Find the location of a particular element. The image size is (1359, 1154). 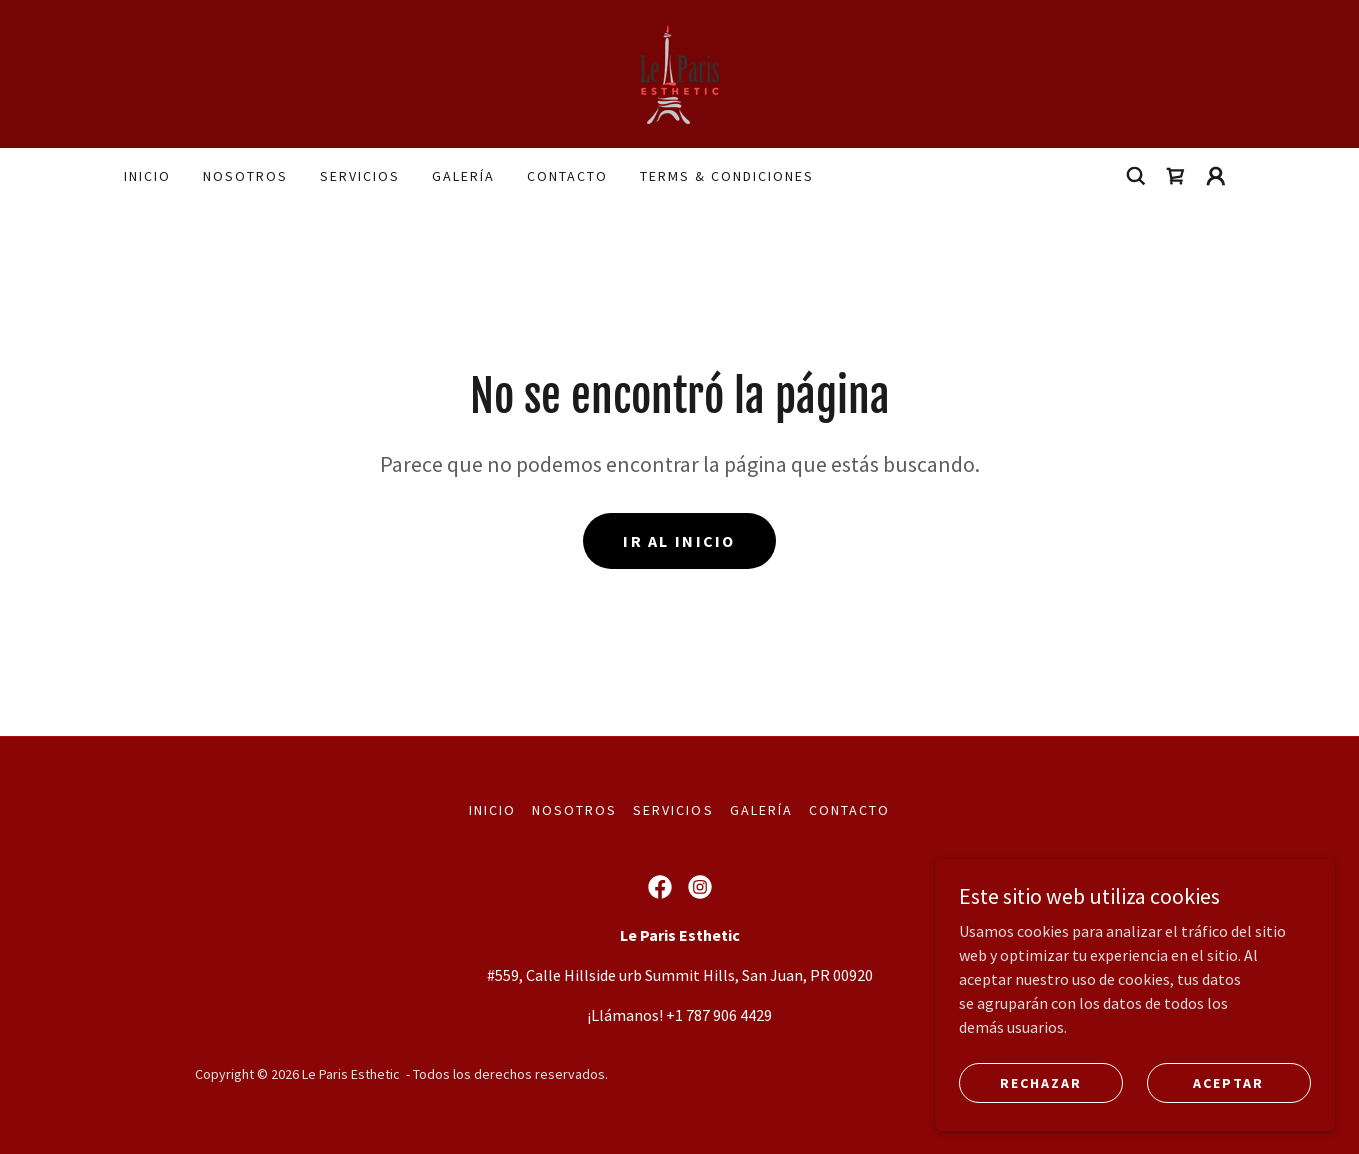

Servicios [link] is located at coordinates (360, 176).